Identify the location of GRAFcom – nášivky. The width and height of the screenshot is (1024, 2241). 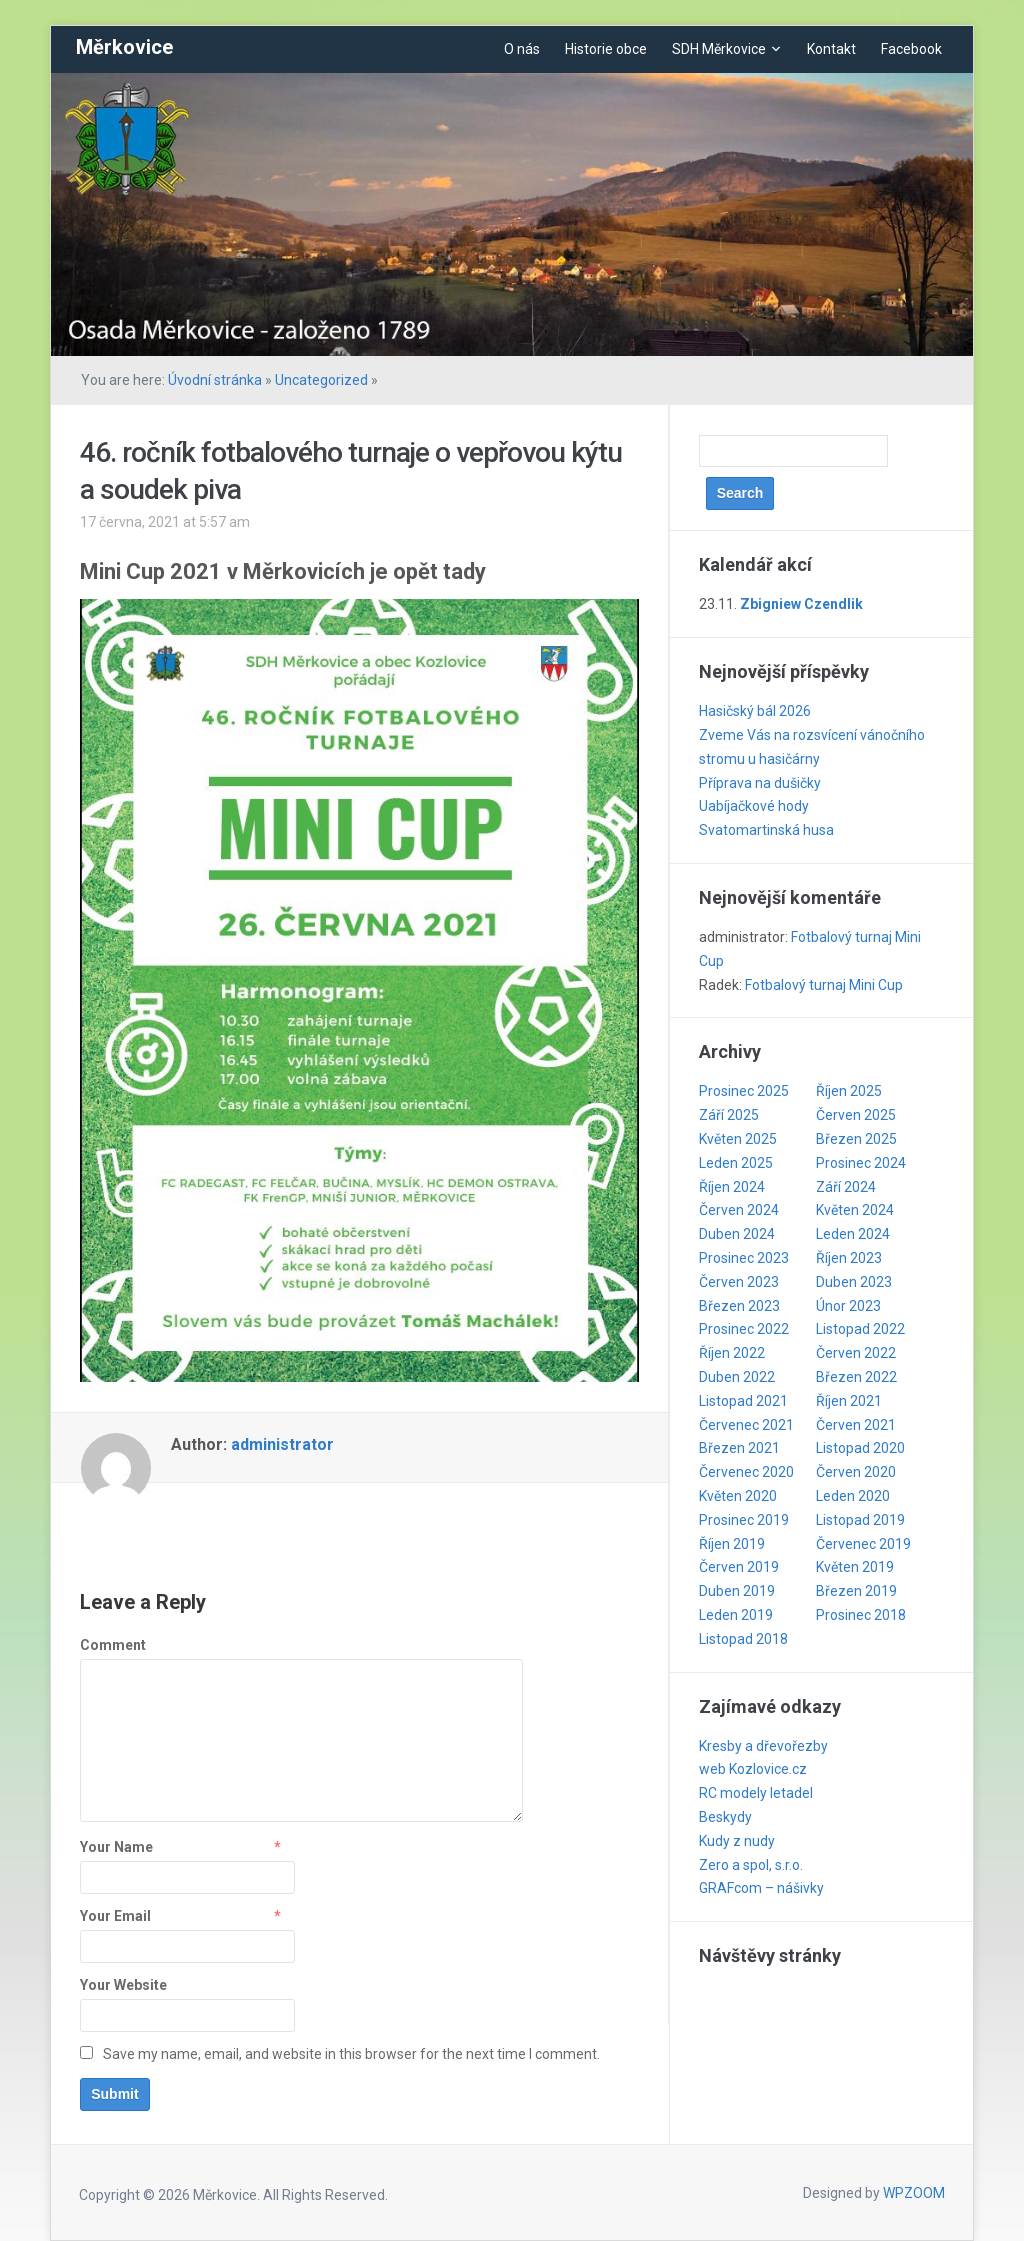
(761, 1888).